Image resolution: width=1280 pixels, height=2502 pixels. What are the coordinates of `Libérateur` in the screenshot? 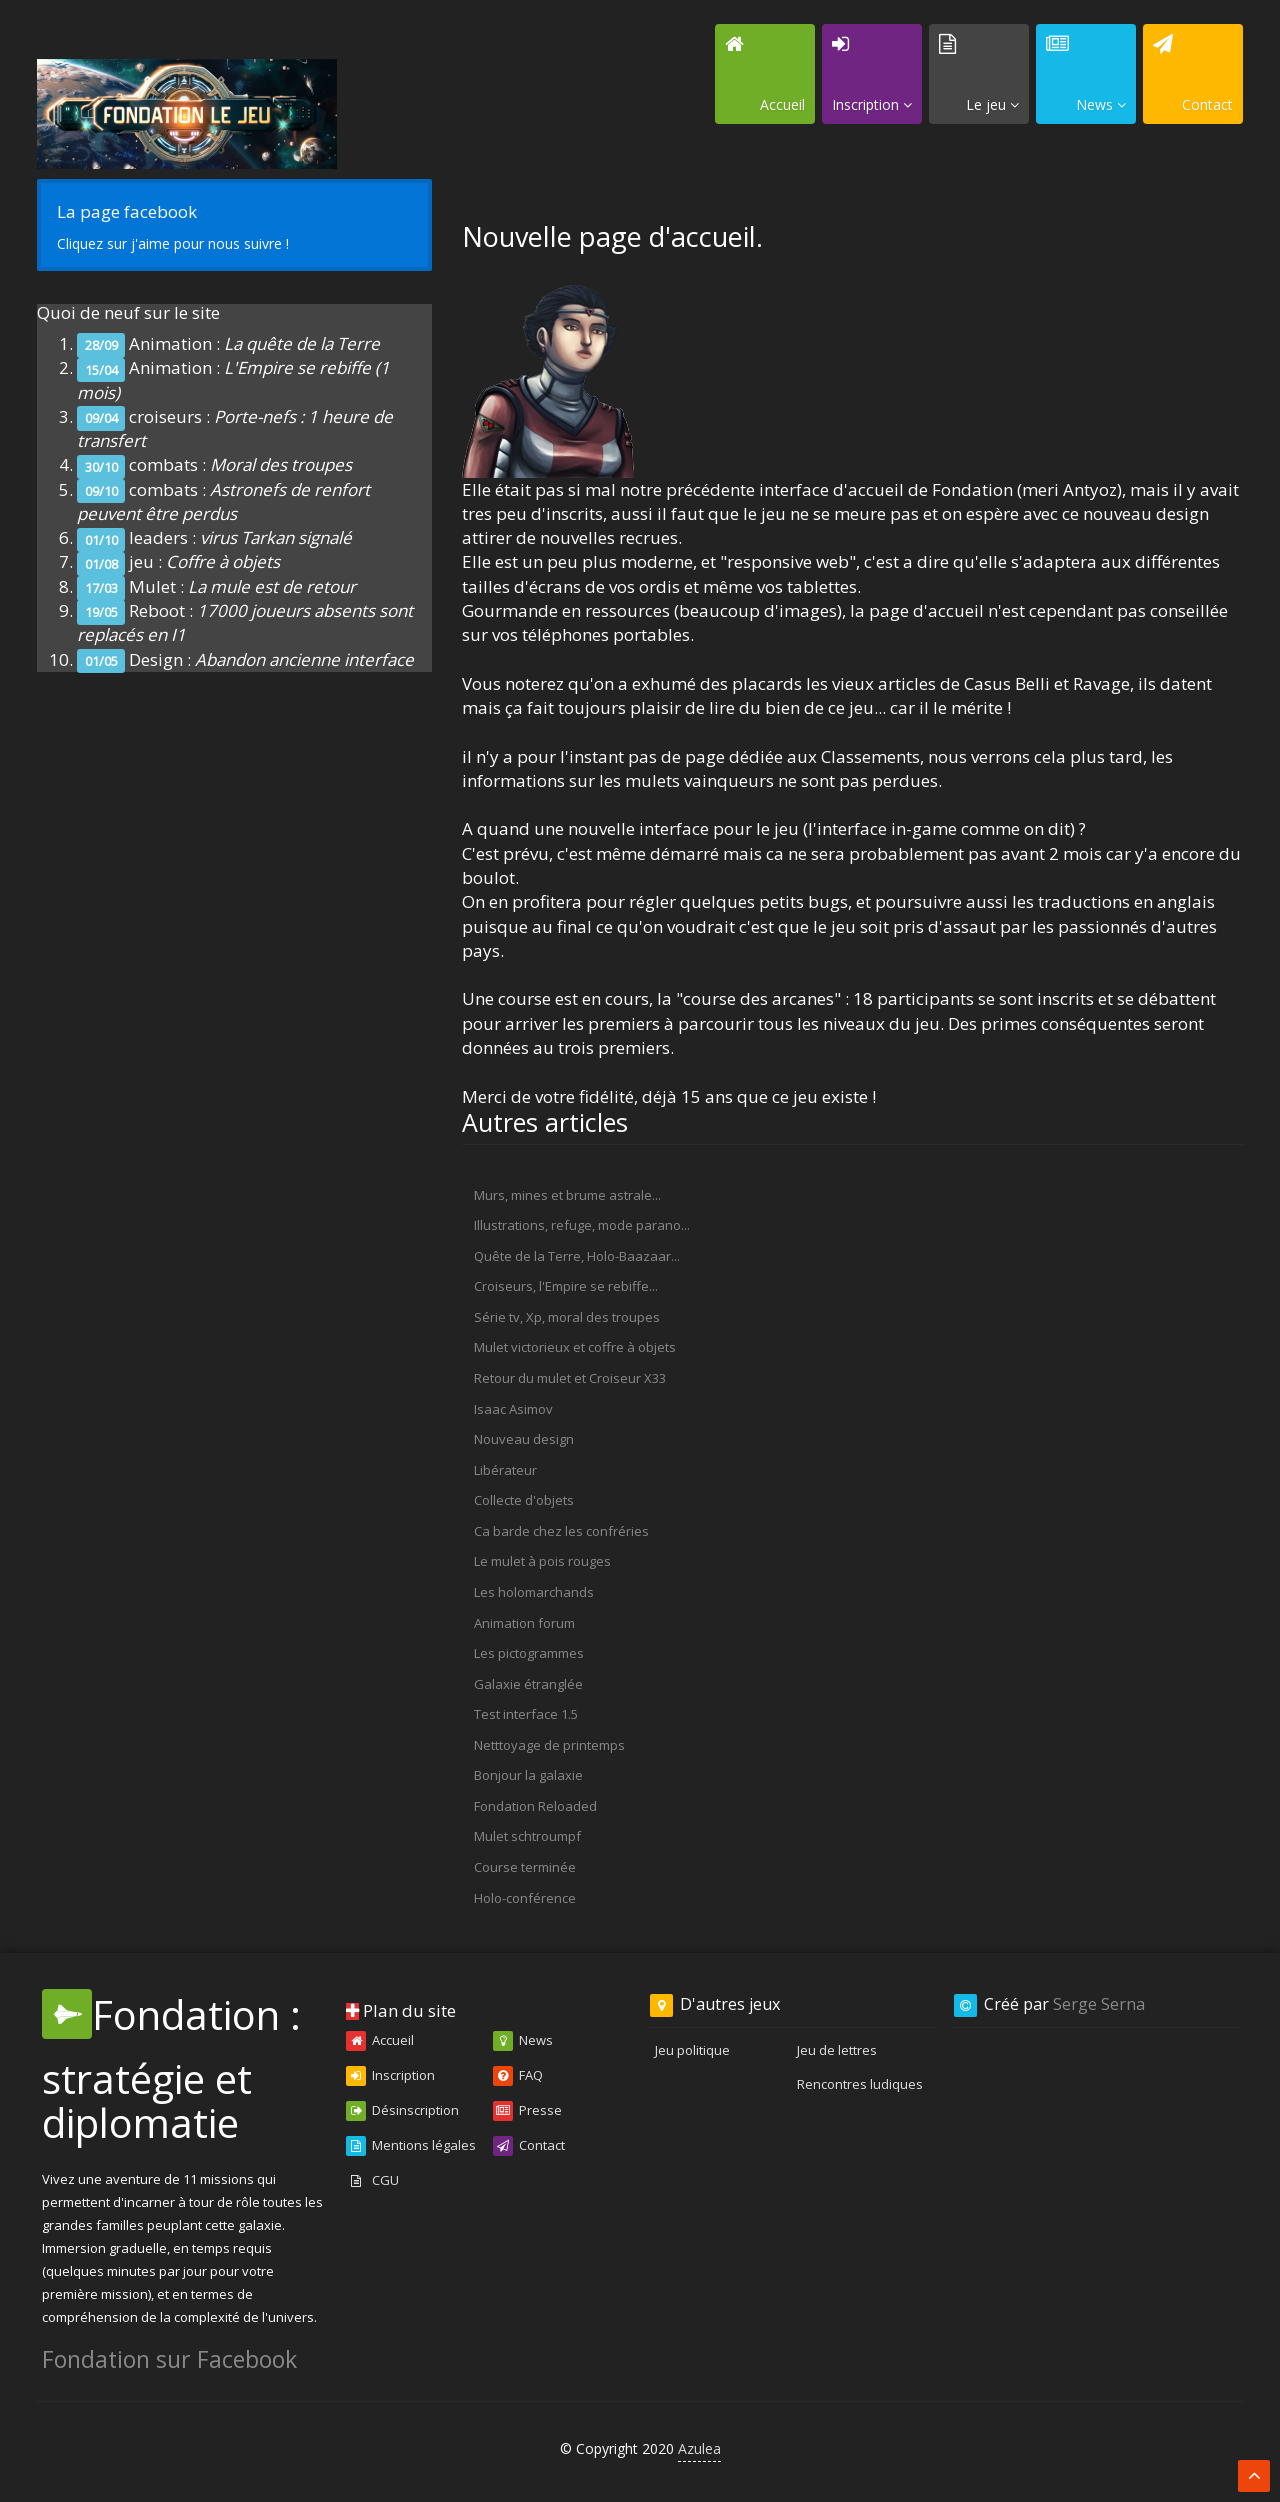 It's located at (505, 1470).